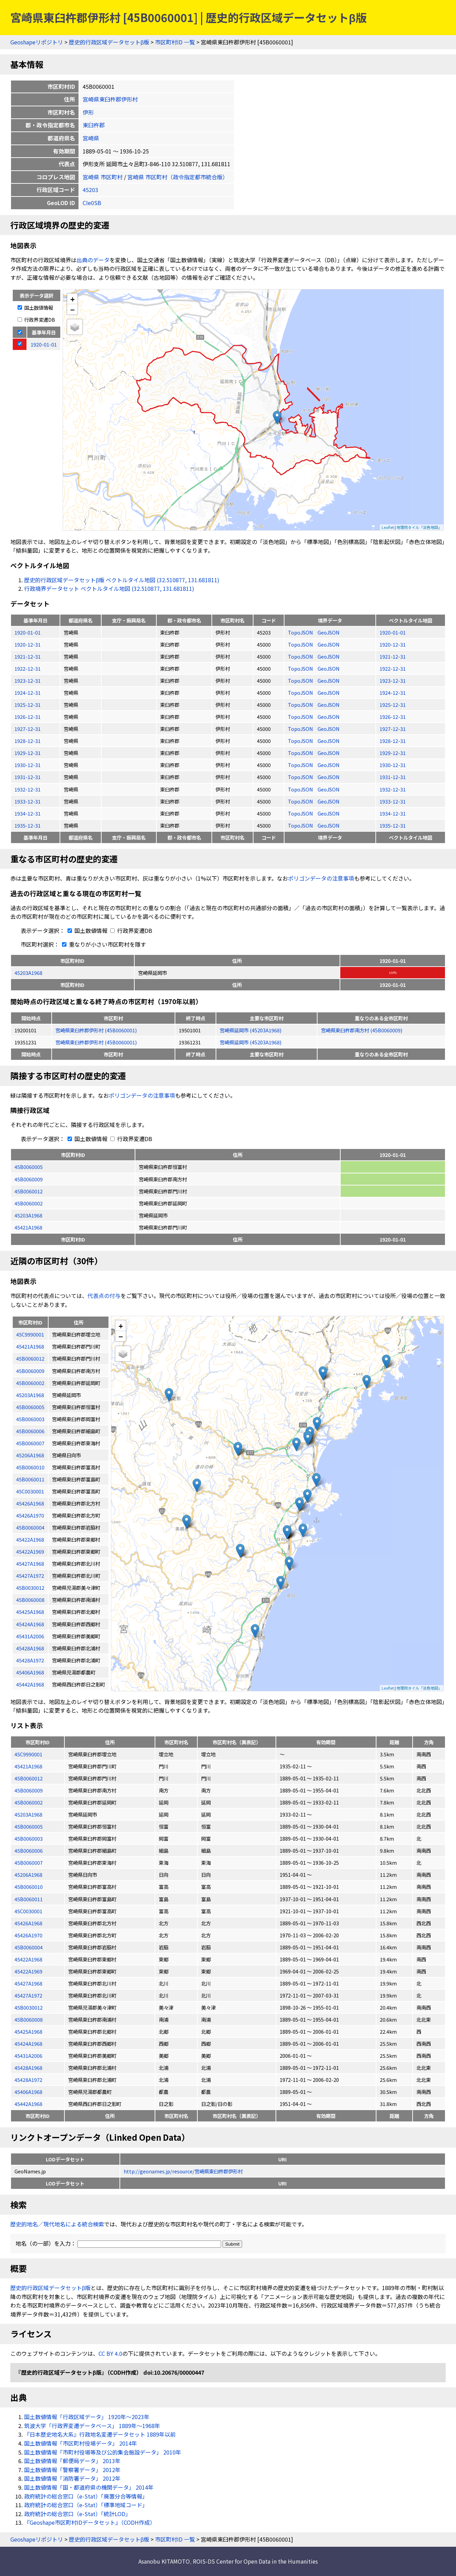 This screenshot has width=456, height=2576. What do you see at coordinates (72, 2461) in the screenshot?
I see `国土数値情報「郵便局データ」 2013年` at bounding box center [72, 2461].